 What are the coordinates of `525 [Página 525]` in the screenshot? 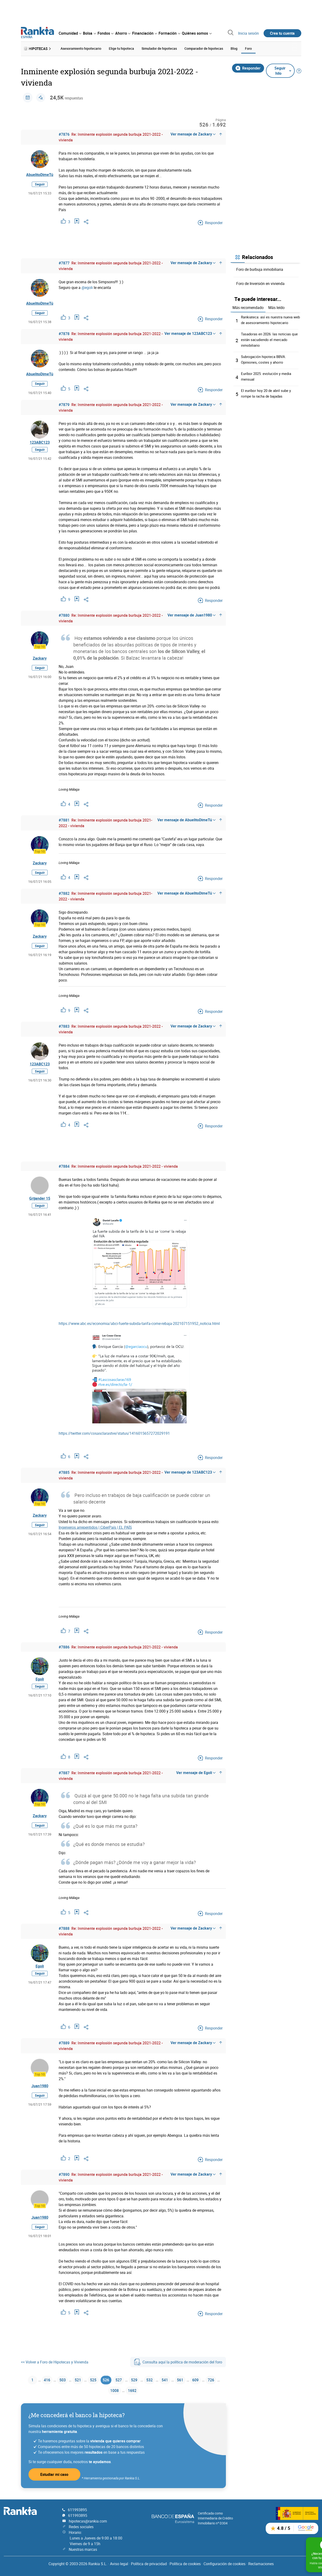 It's located at (97, 2378).